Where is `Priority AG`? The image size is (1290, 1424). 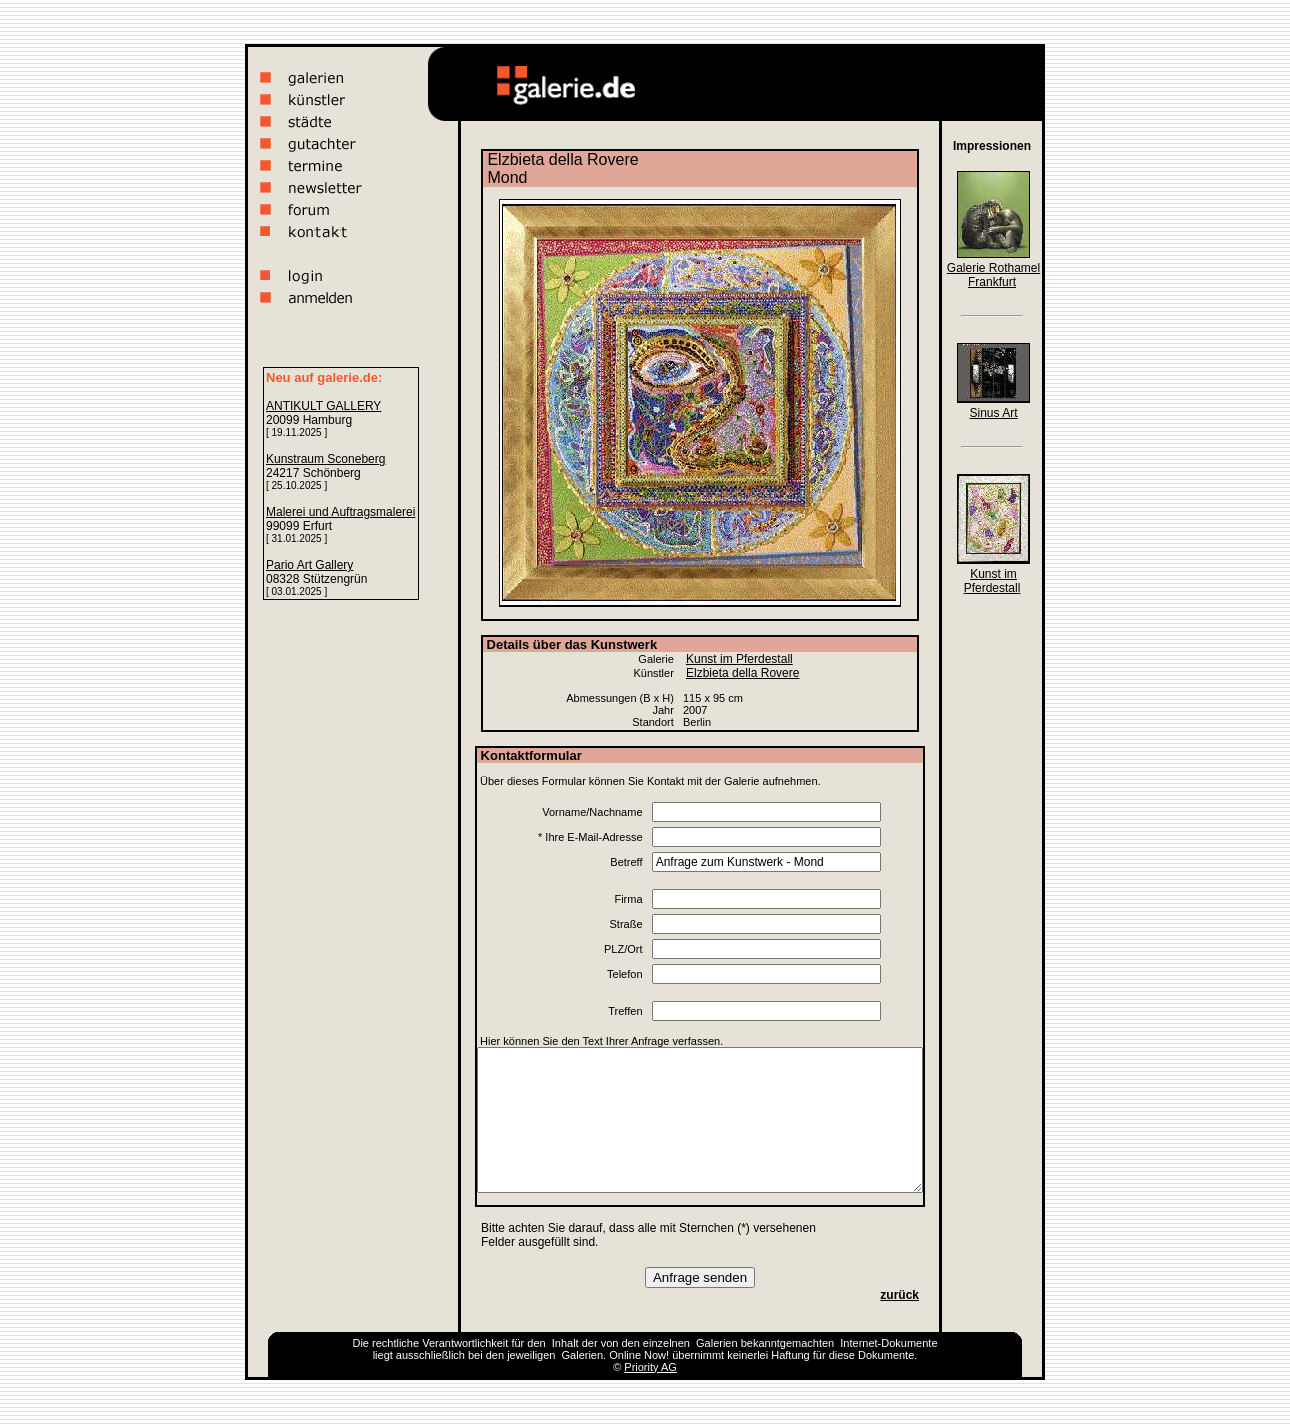 Priority AG is located at coordinates (650, 1367).